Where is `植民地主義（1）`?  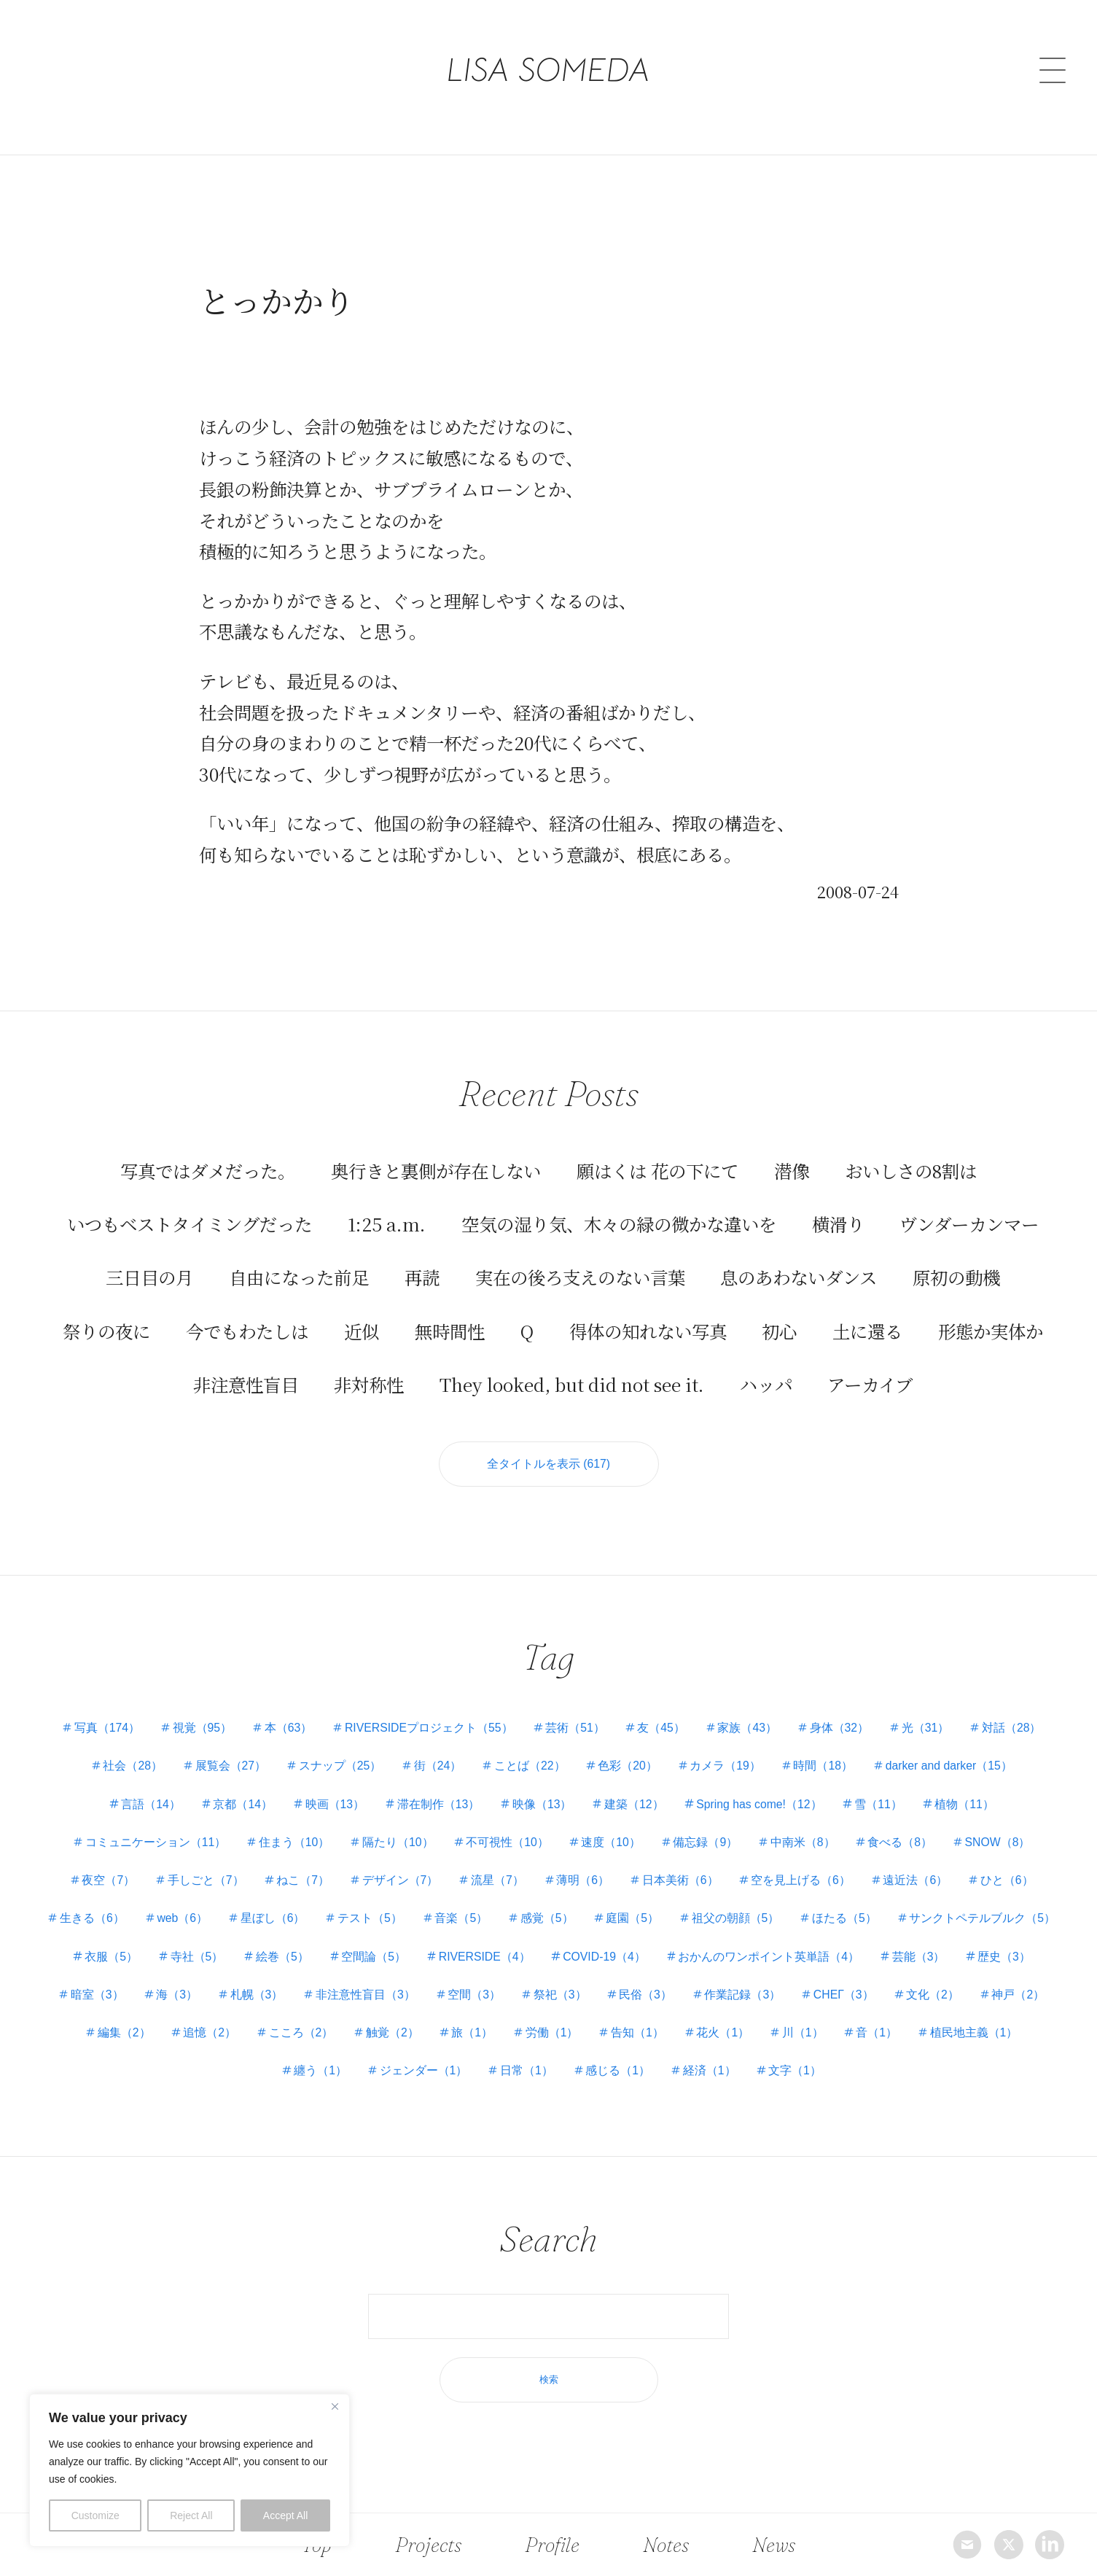
植民地主義（1） is located at coordinates (274, 2072).